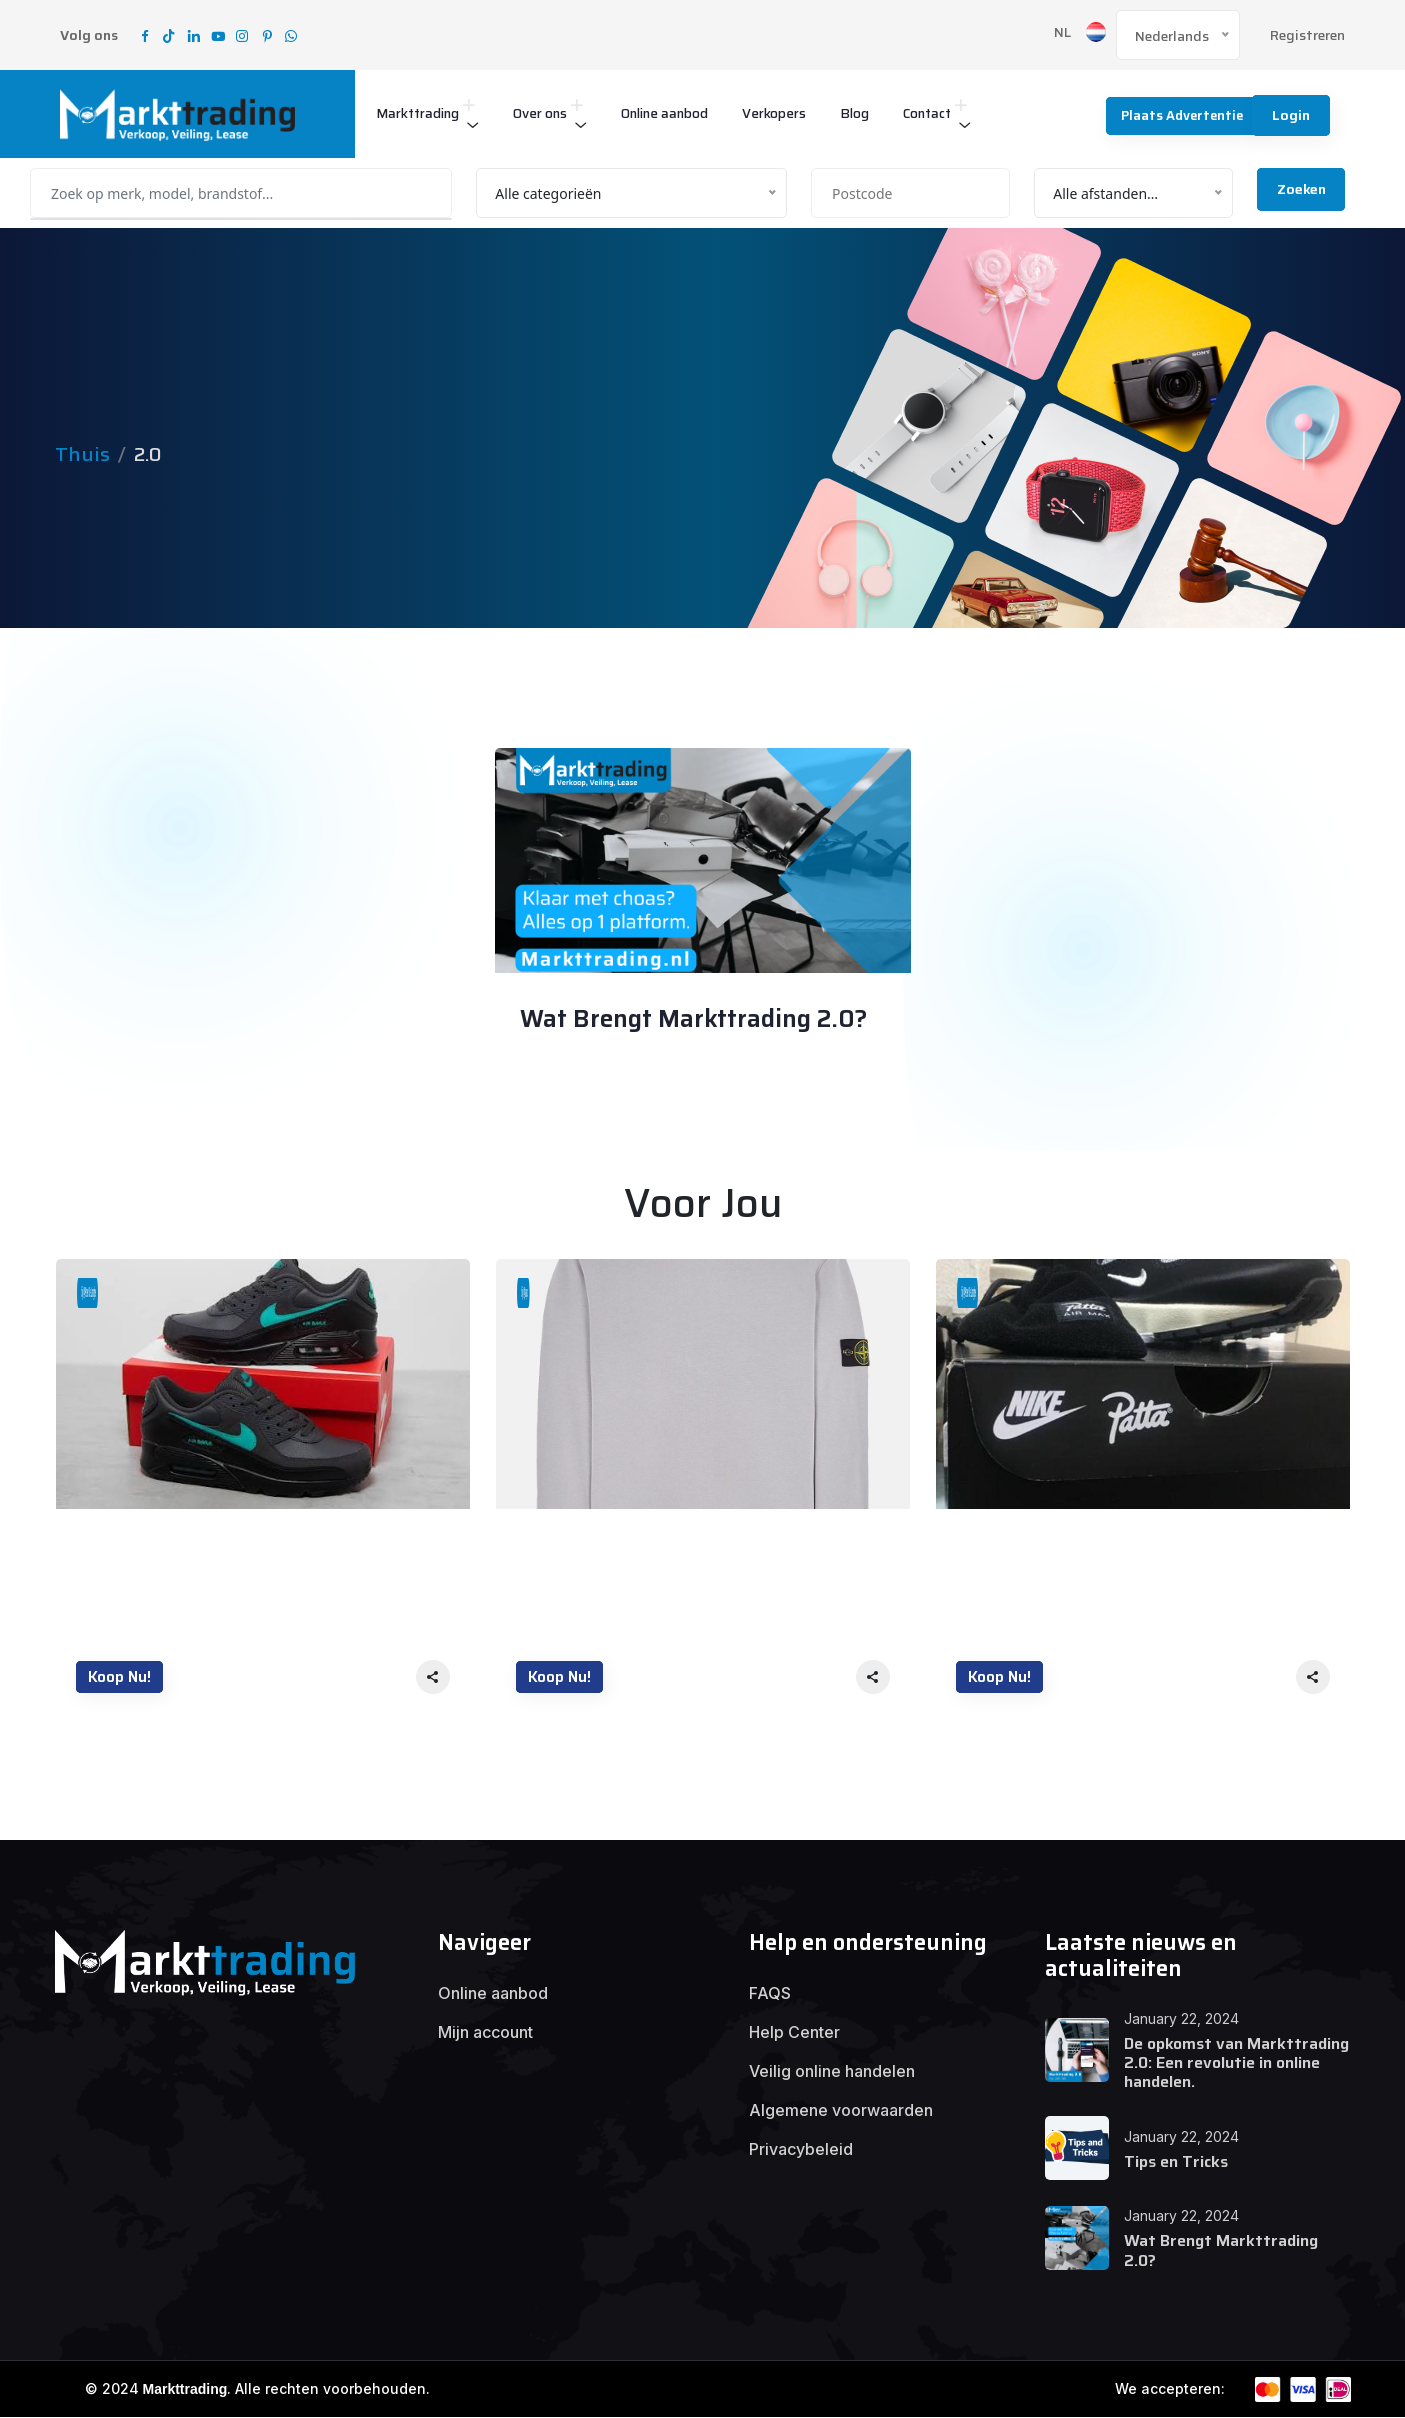 The image size is (1405, 2418). I want to click on FAQS, so click(770, 1995).